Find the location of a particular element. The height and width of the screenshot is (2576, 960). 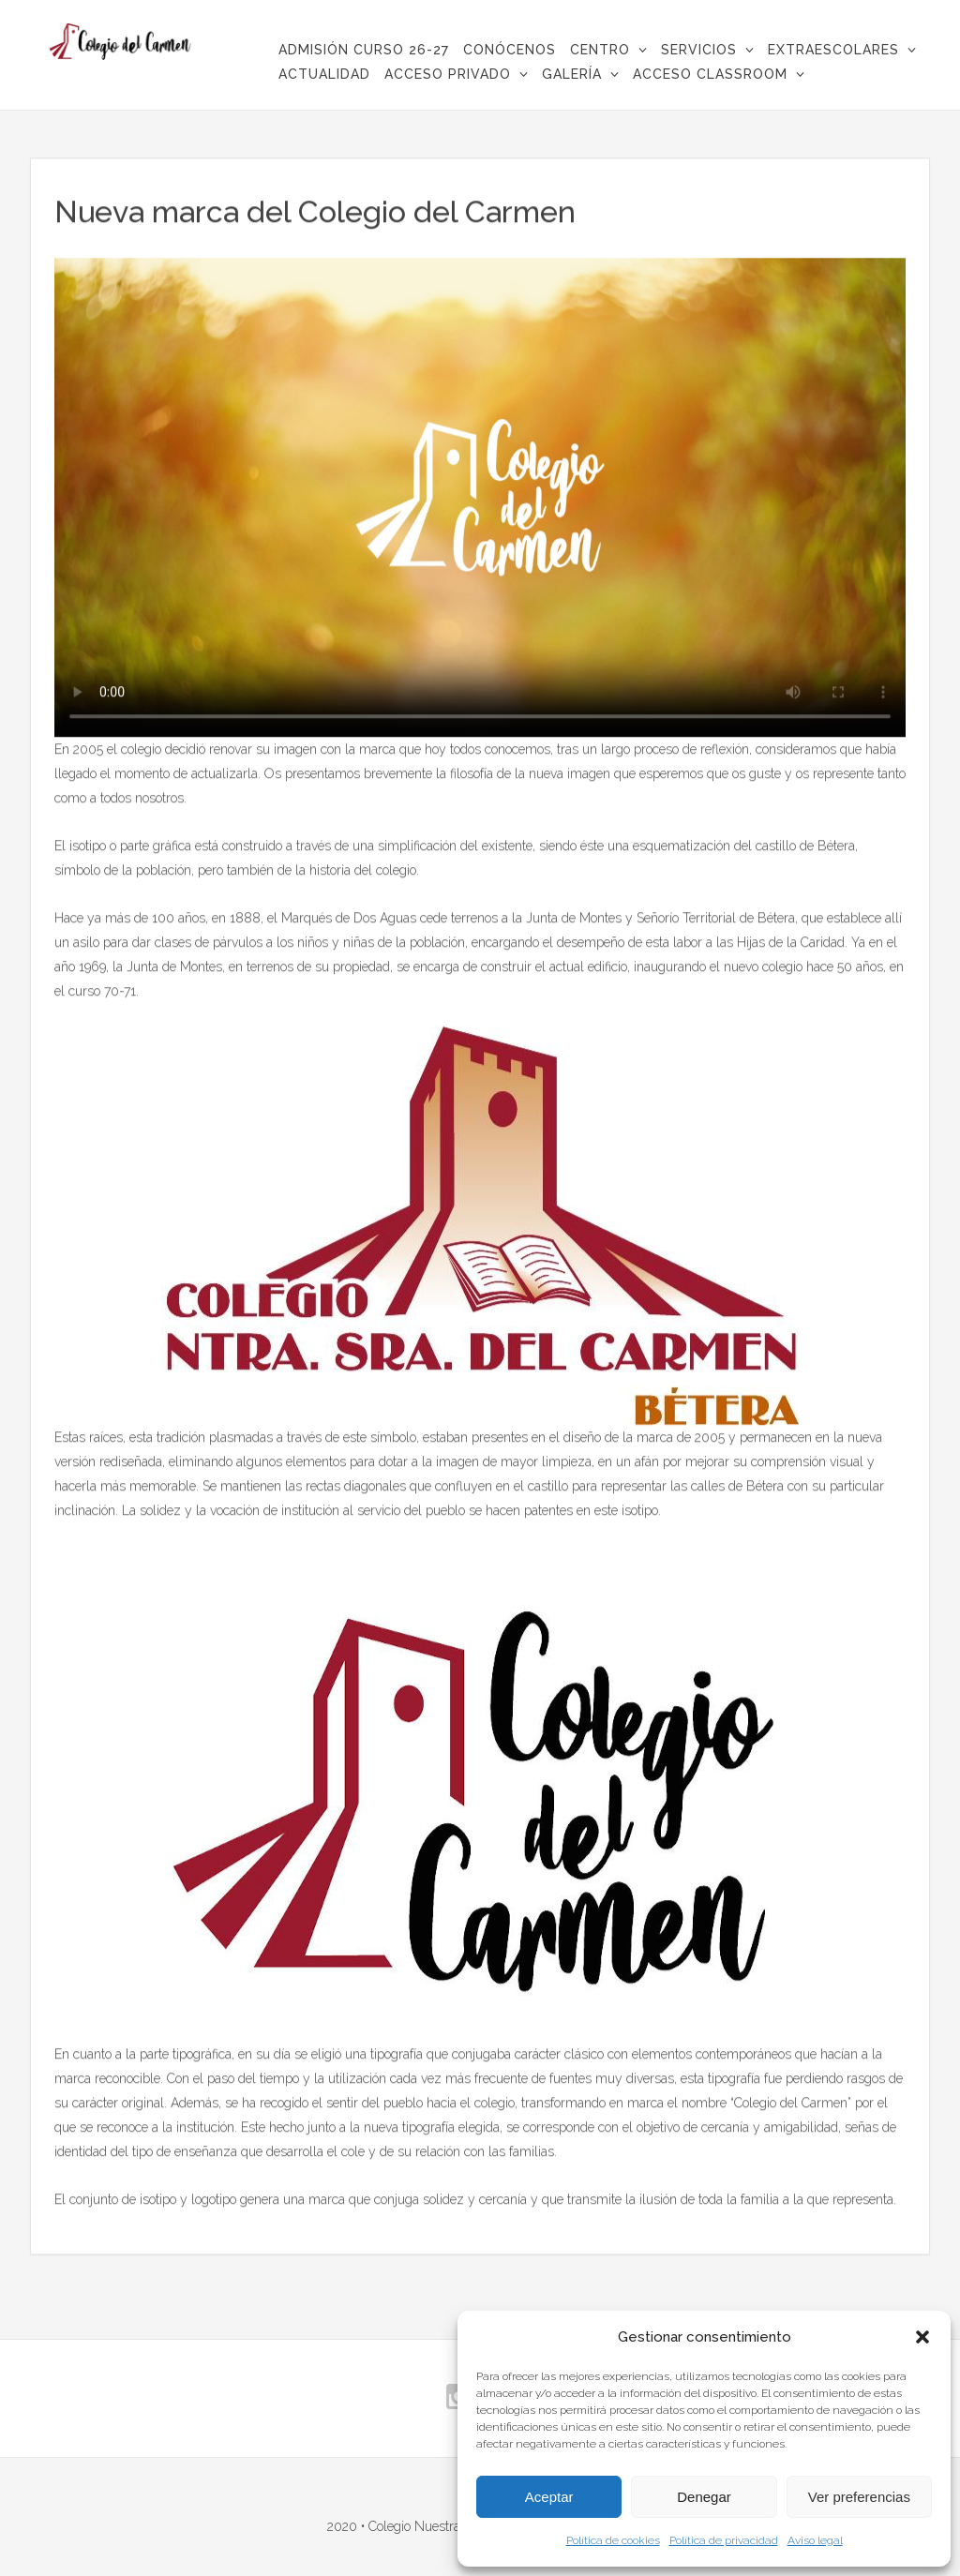

Política de privacidad is located at coordinates (723, 2540).